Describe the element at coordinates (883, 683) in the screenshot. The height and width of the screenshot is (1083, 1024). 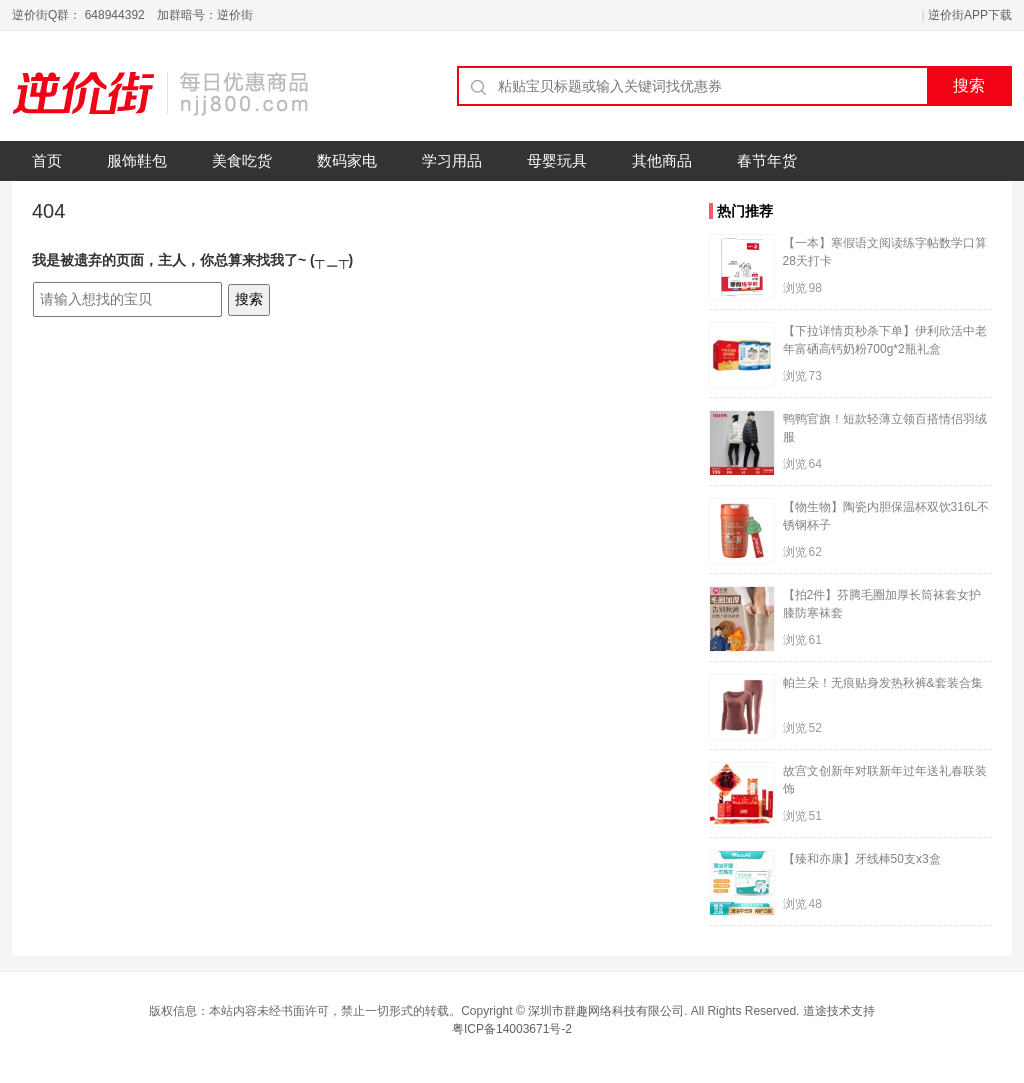
I see `帕兰朵！无痕贴身发热秋裤&套装合集` at that location.